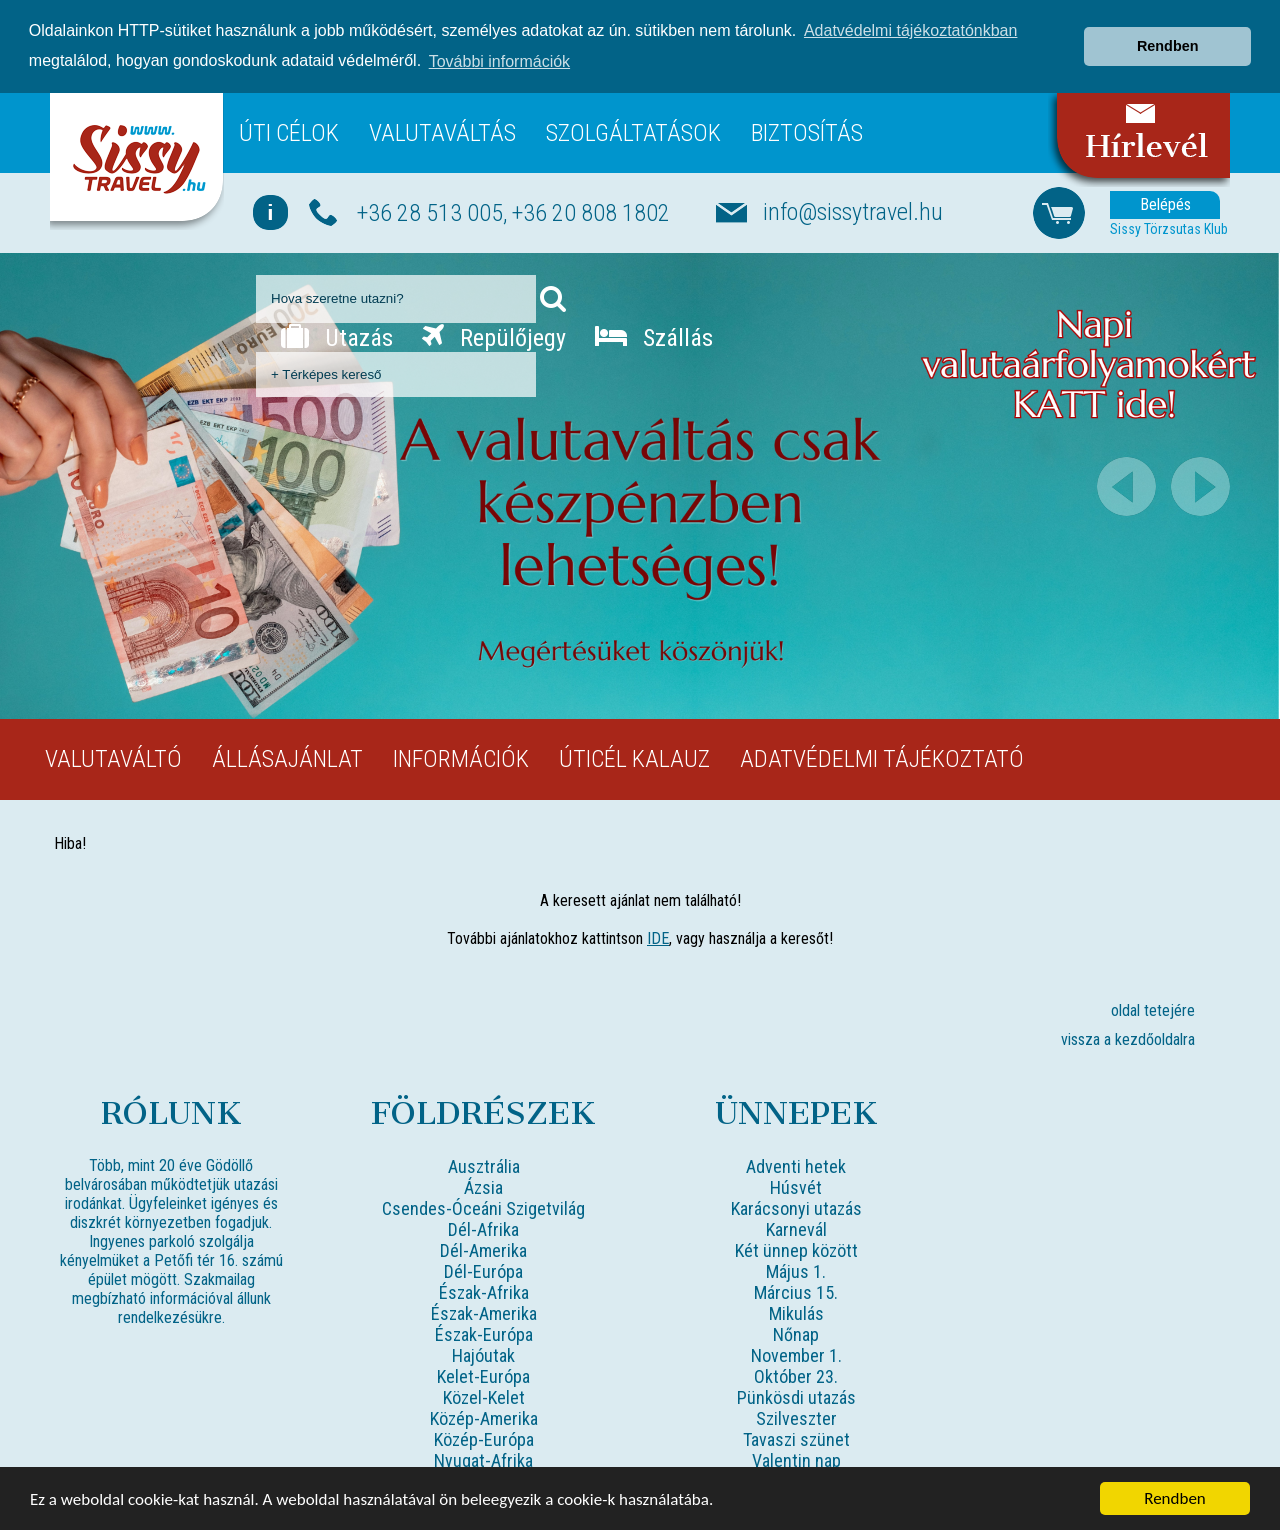  Describe the element at coordinates (483, 1270) in the screenshot. I see `Dél-Európa` at that location.